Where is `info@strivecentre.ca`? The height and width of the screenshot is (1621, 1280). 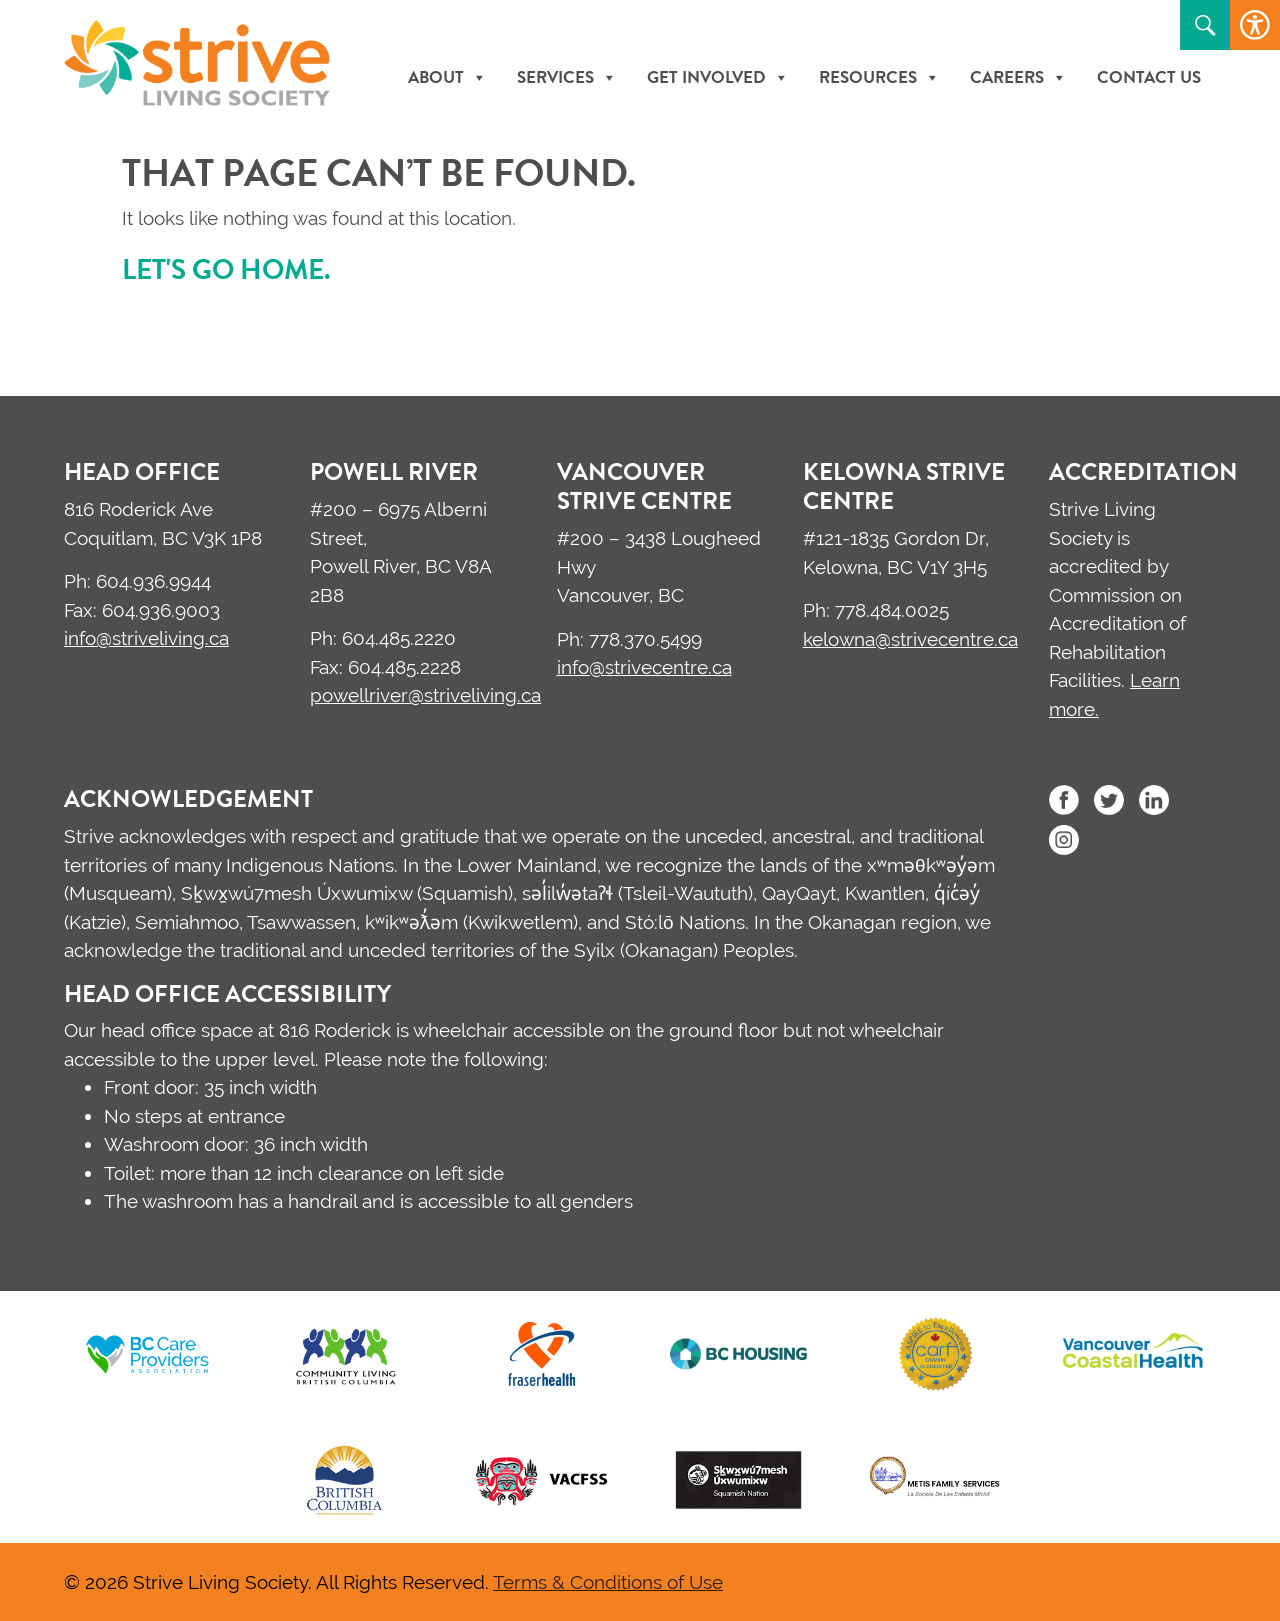 info@strivecentre.ca is located at coordinates (644, 667).